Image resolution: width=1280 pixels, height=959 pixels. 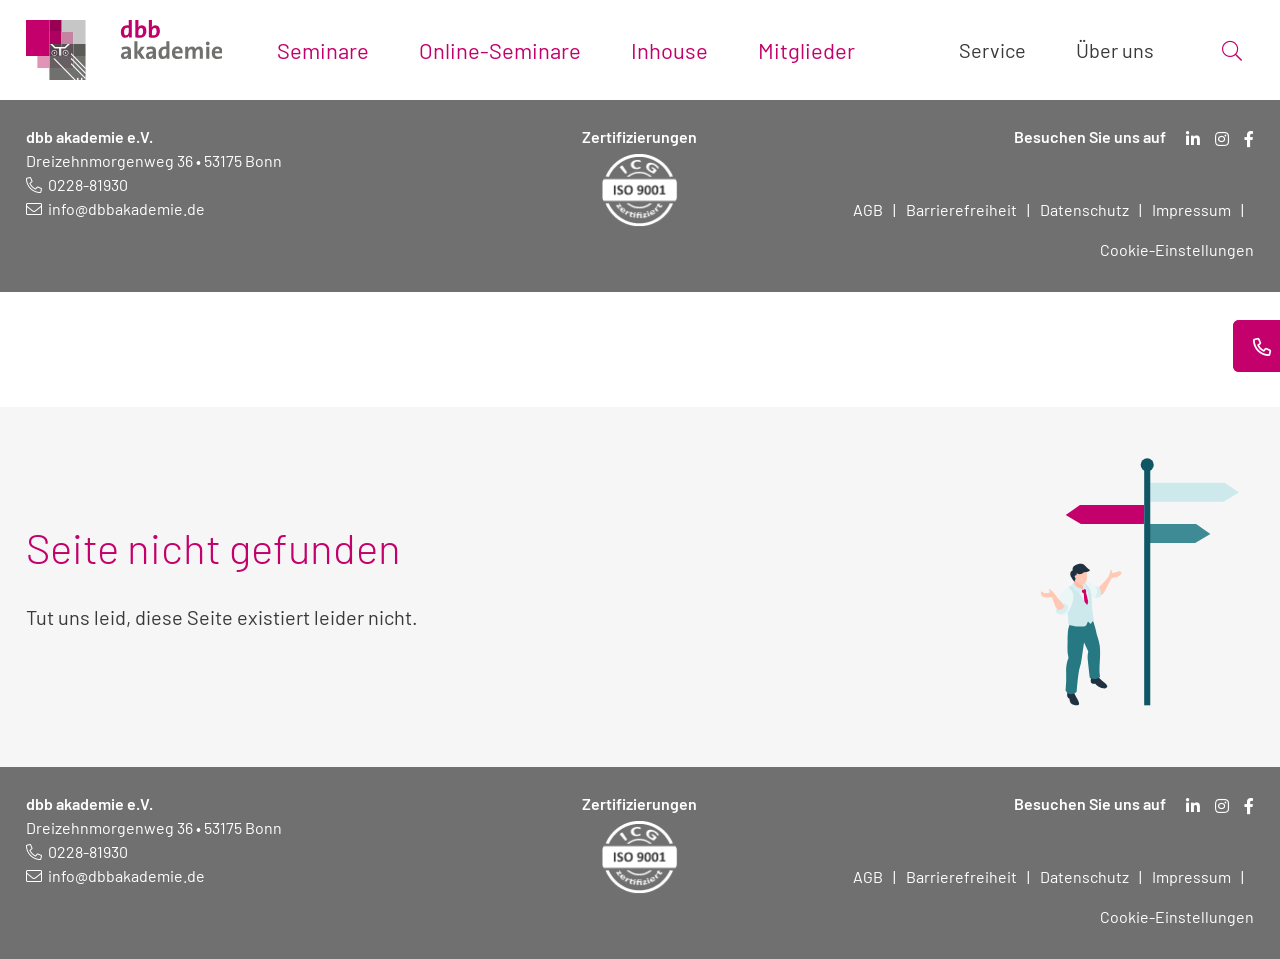 I want to click on Mitglieder [Toggle submenu], so click(x=806, y=50).